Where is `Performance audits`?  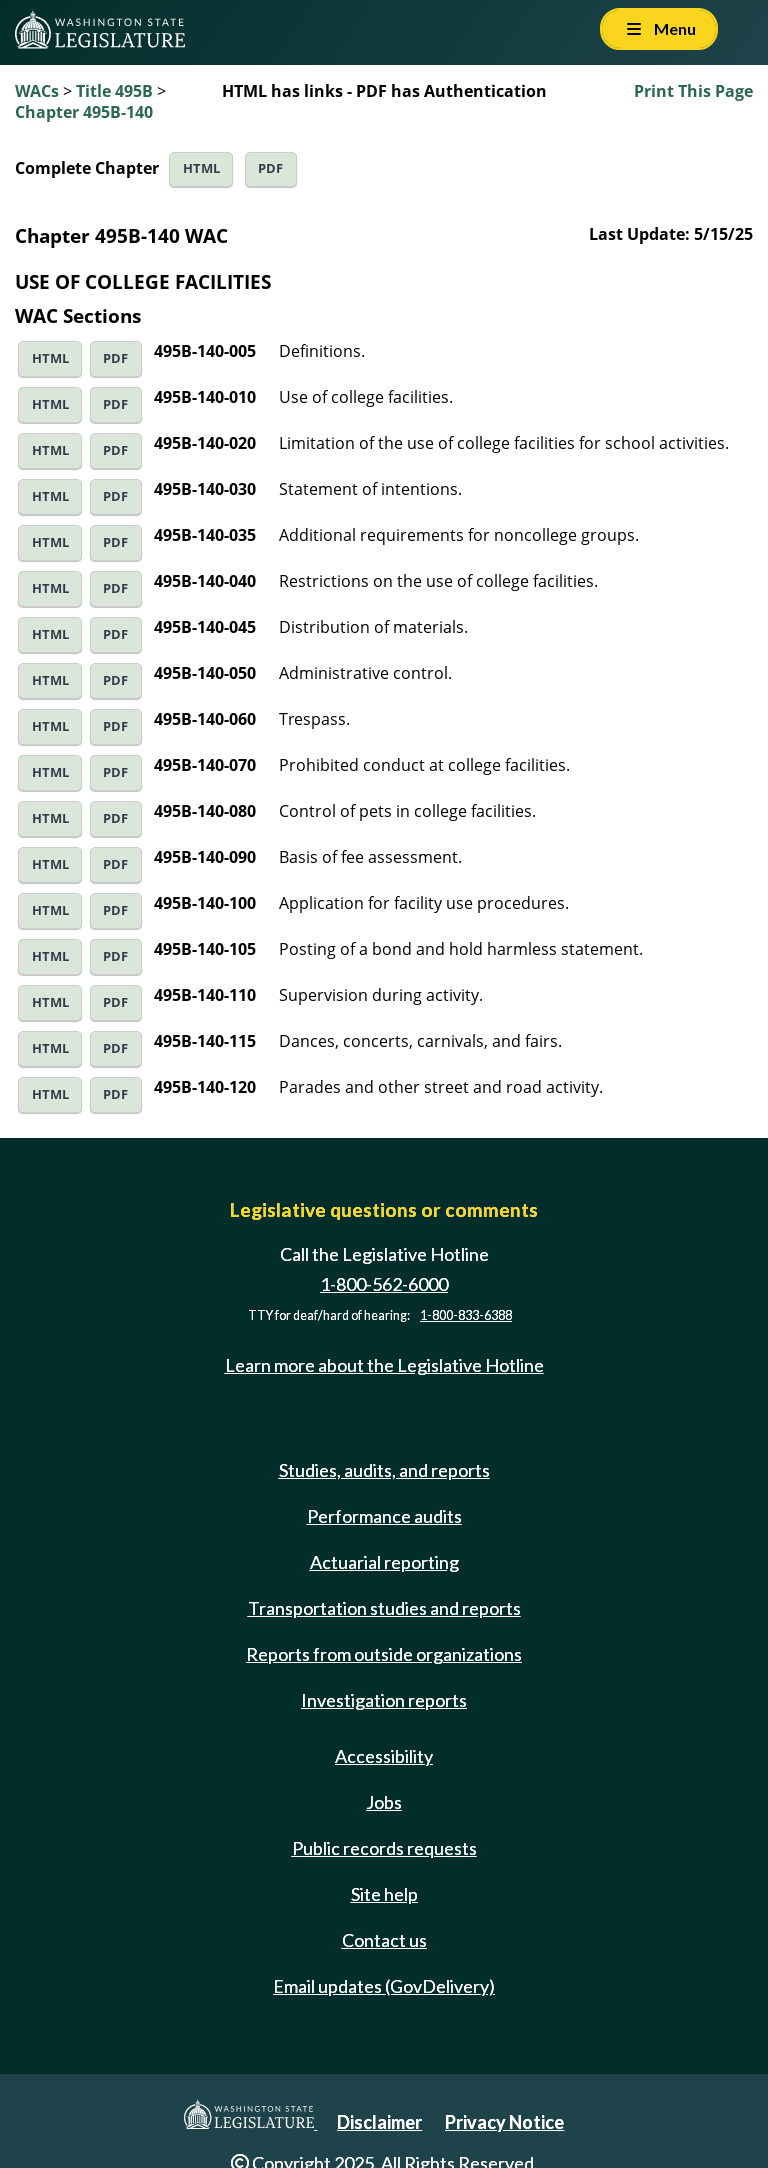 Performance audits is located at coordinates (384, 1516).